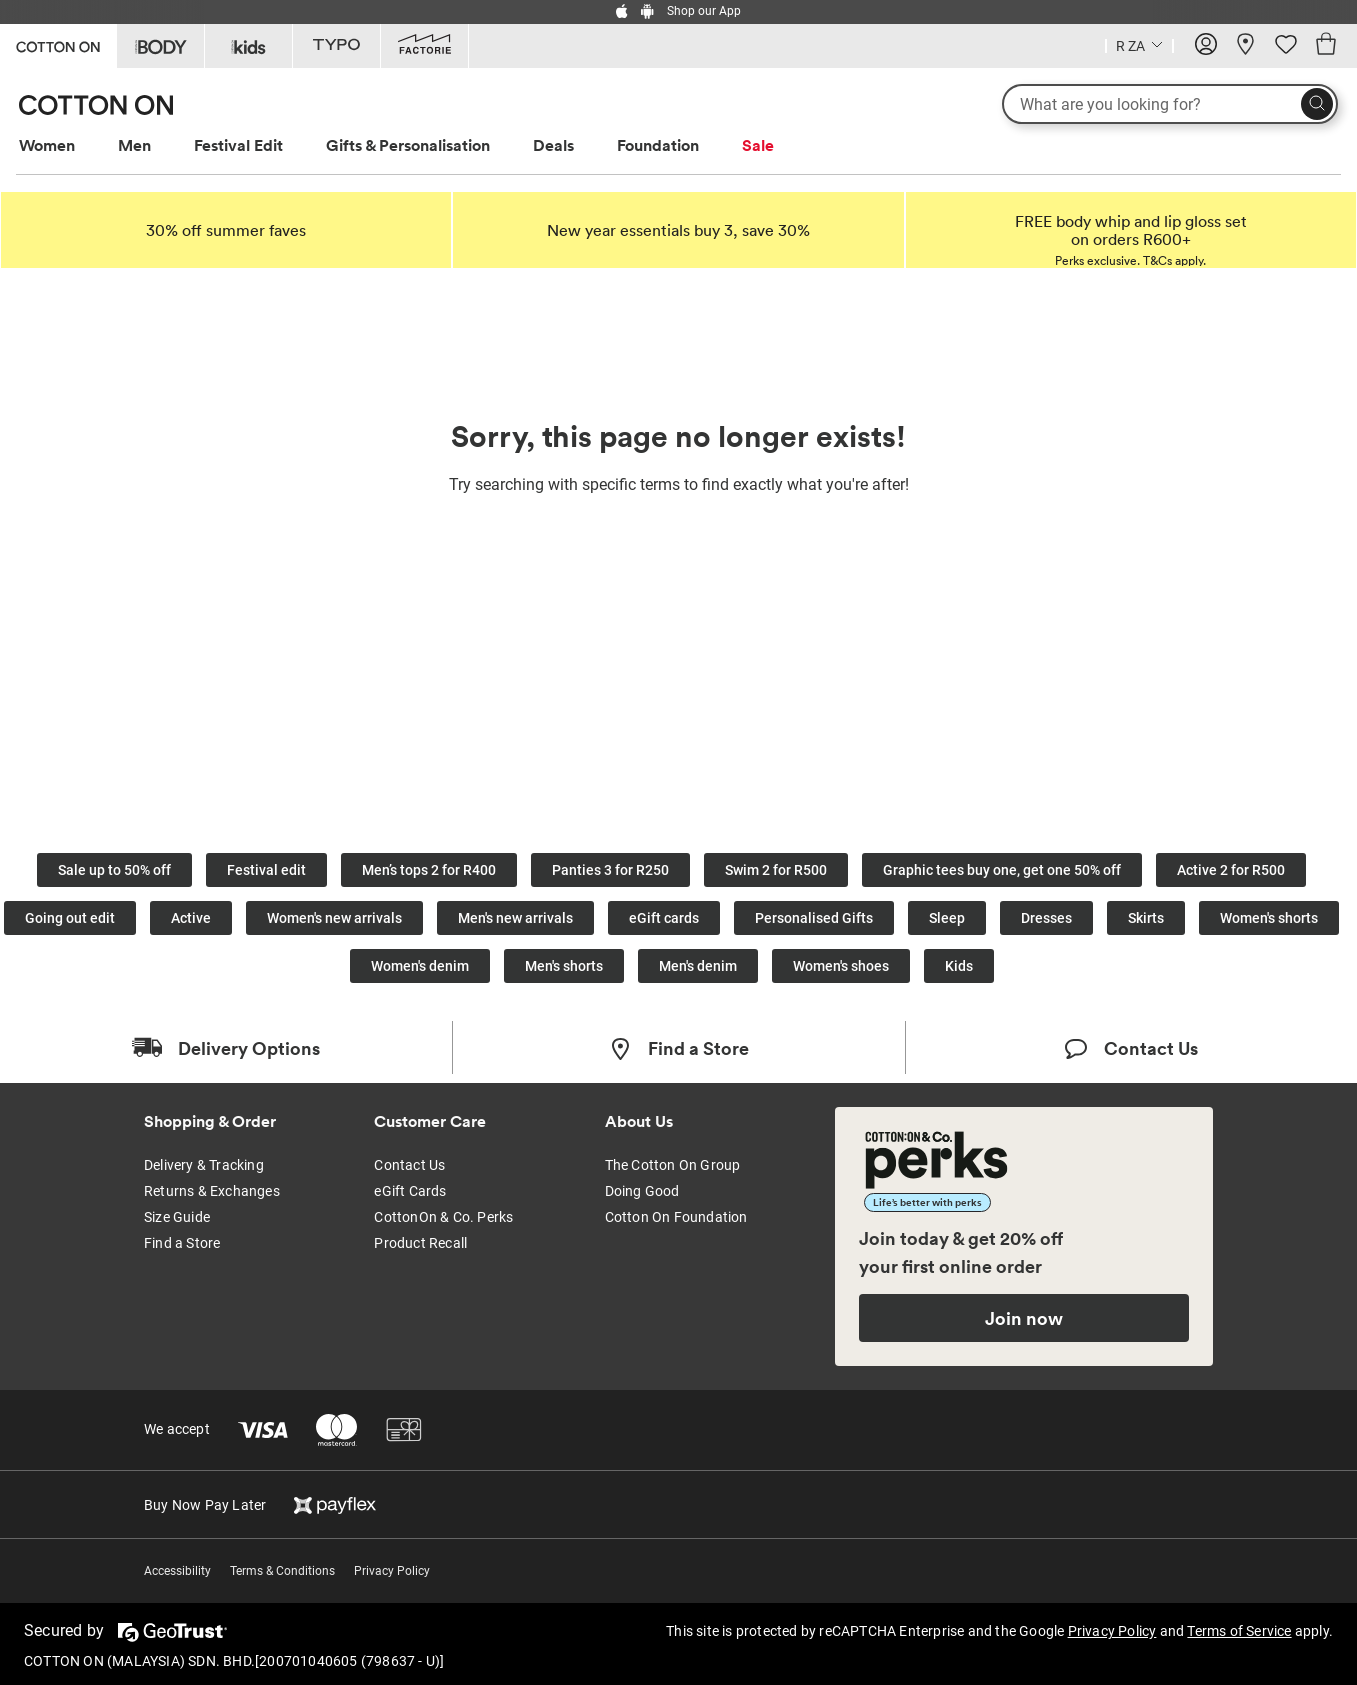 The height and width of the screenshot is (1685, 1357). What do you see at coordinates (676, 1217) in the screenshot?
I see `Cotton On Foundation` at bounding box center [676, 1217].